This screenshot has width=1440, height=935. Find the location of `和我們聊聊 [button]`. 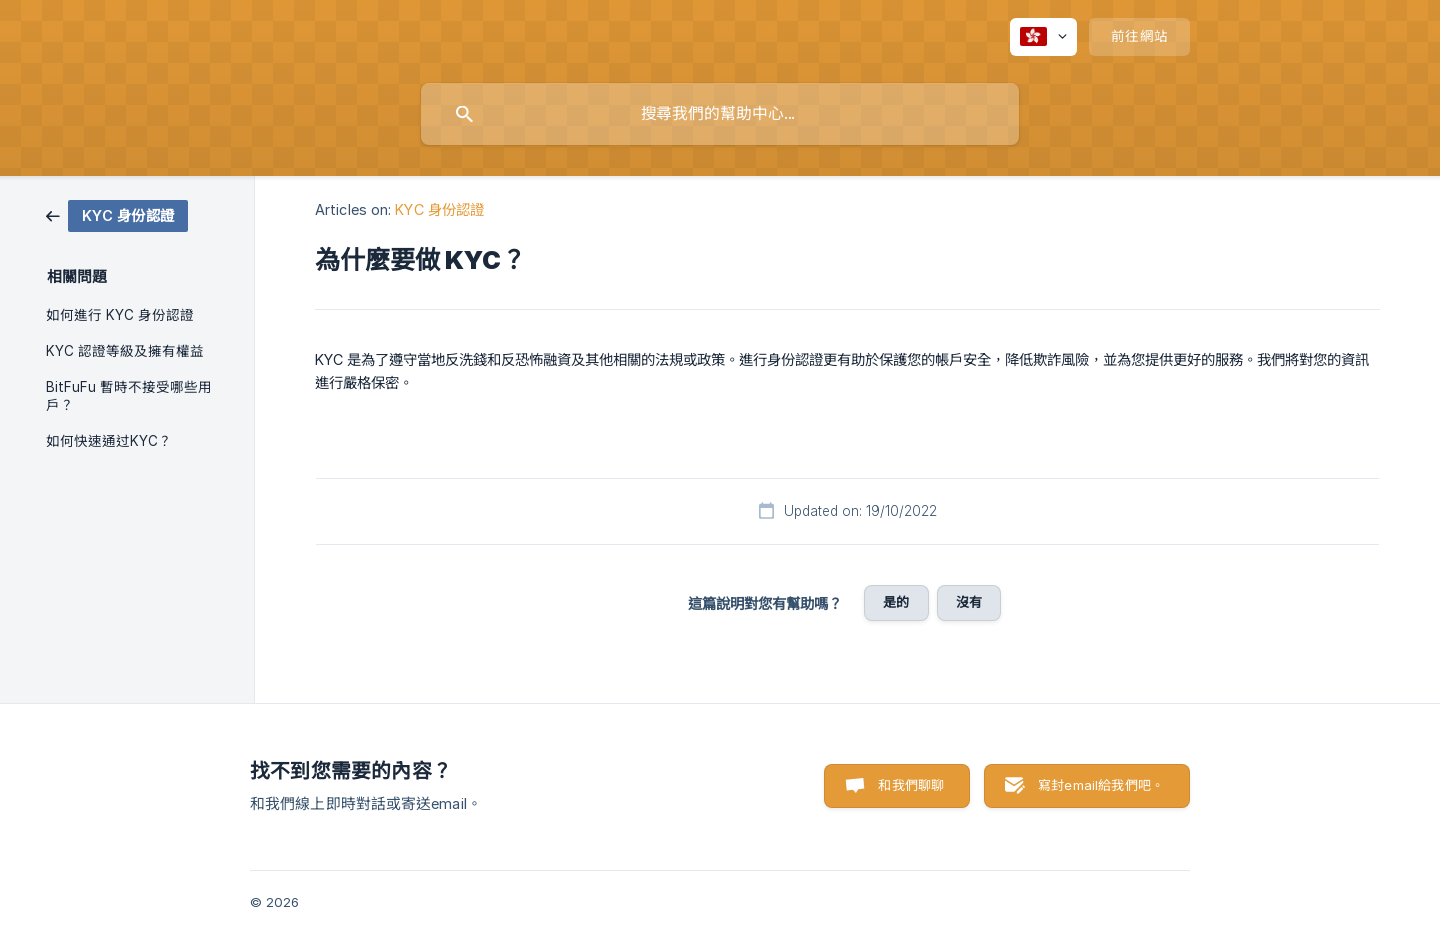

和我們聊聊 [button] is located at coordinates (911, 785).